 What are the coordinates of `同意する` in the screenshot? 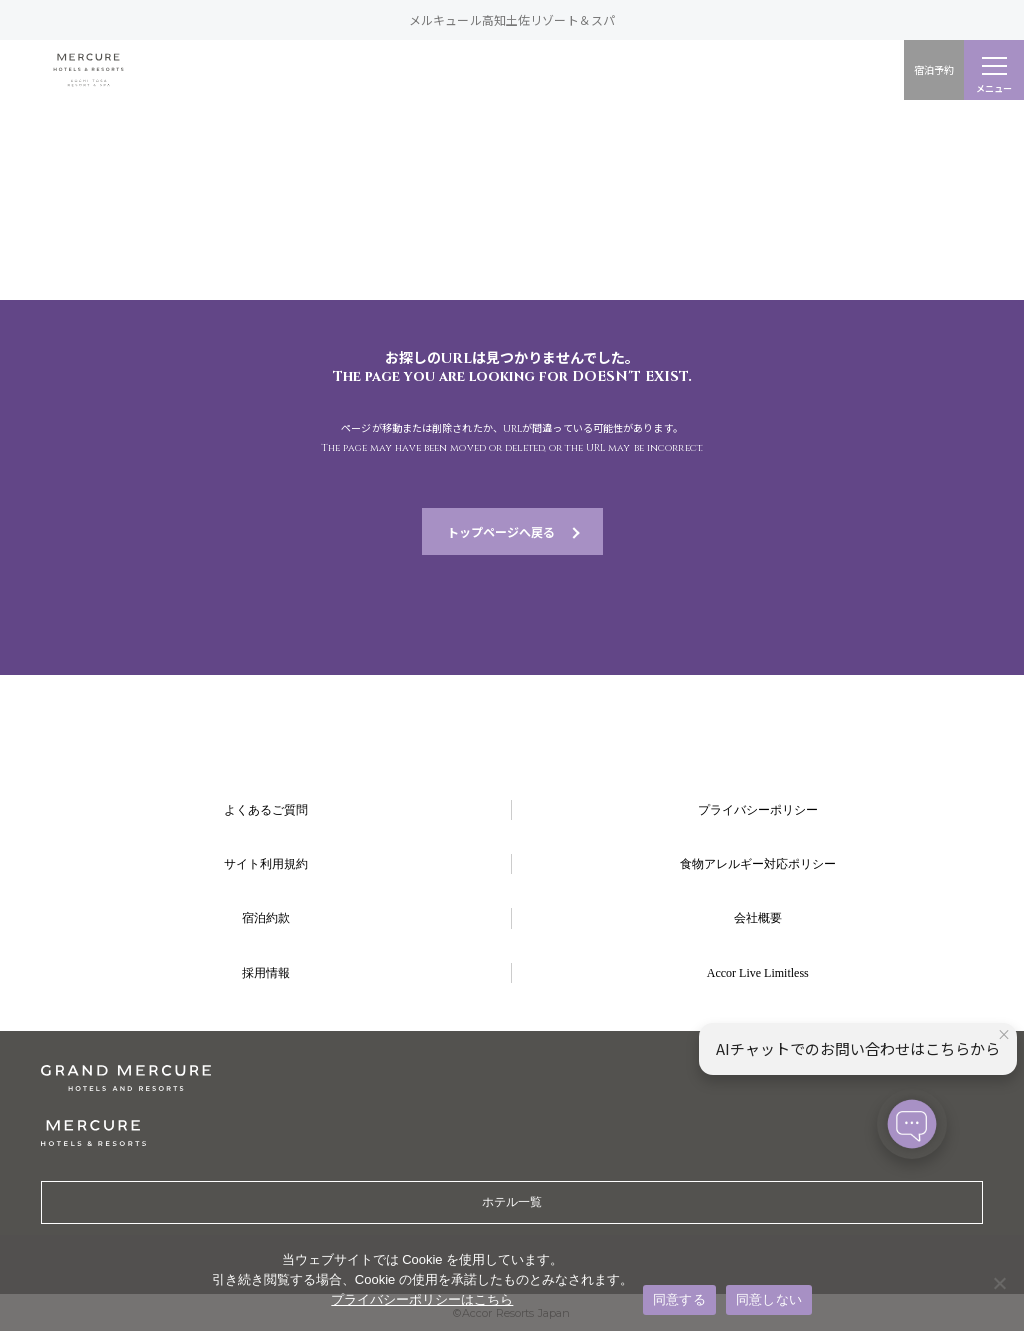 It's located at (679, 1299).